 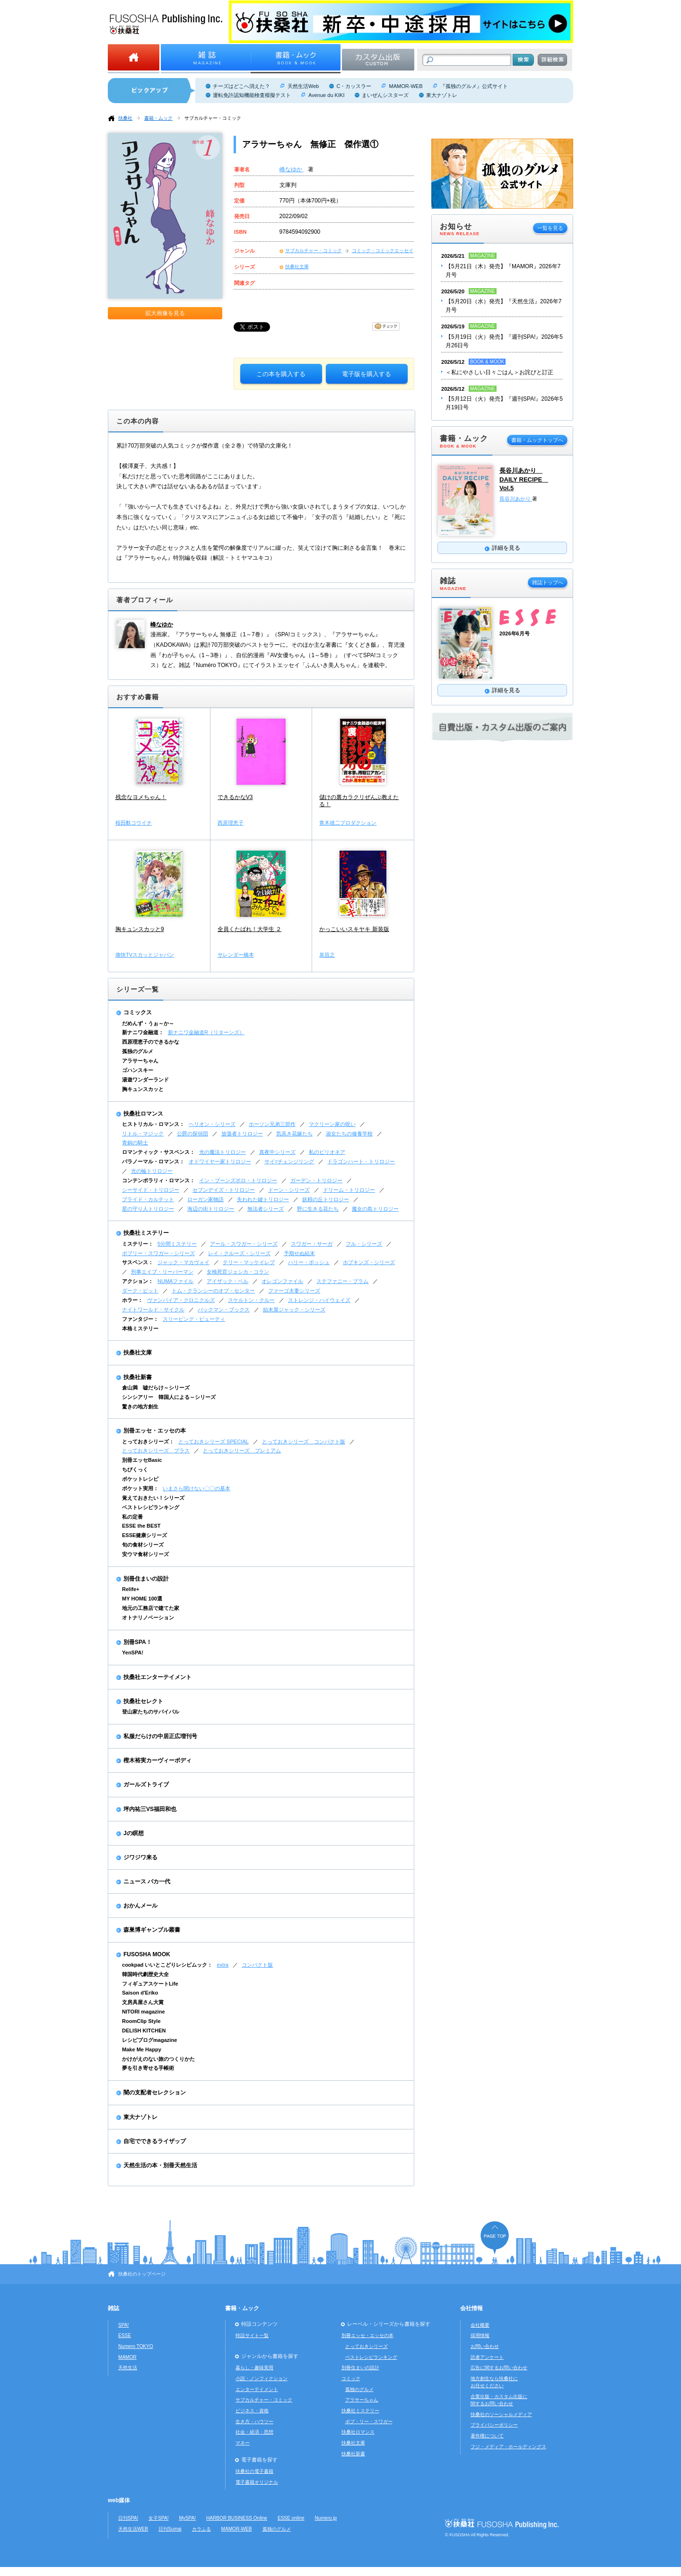 I want to click on 気高き花嫁たち, so click(x=294, y=1133).